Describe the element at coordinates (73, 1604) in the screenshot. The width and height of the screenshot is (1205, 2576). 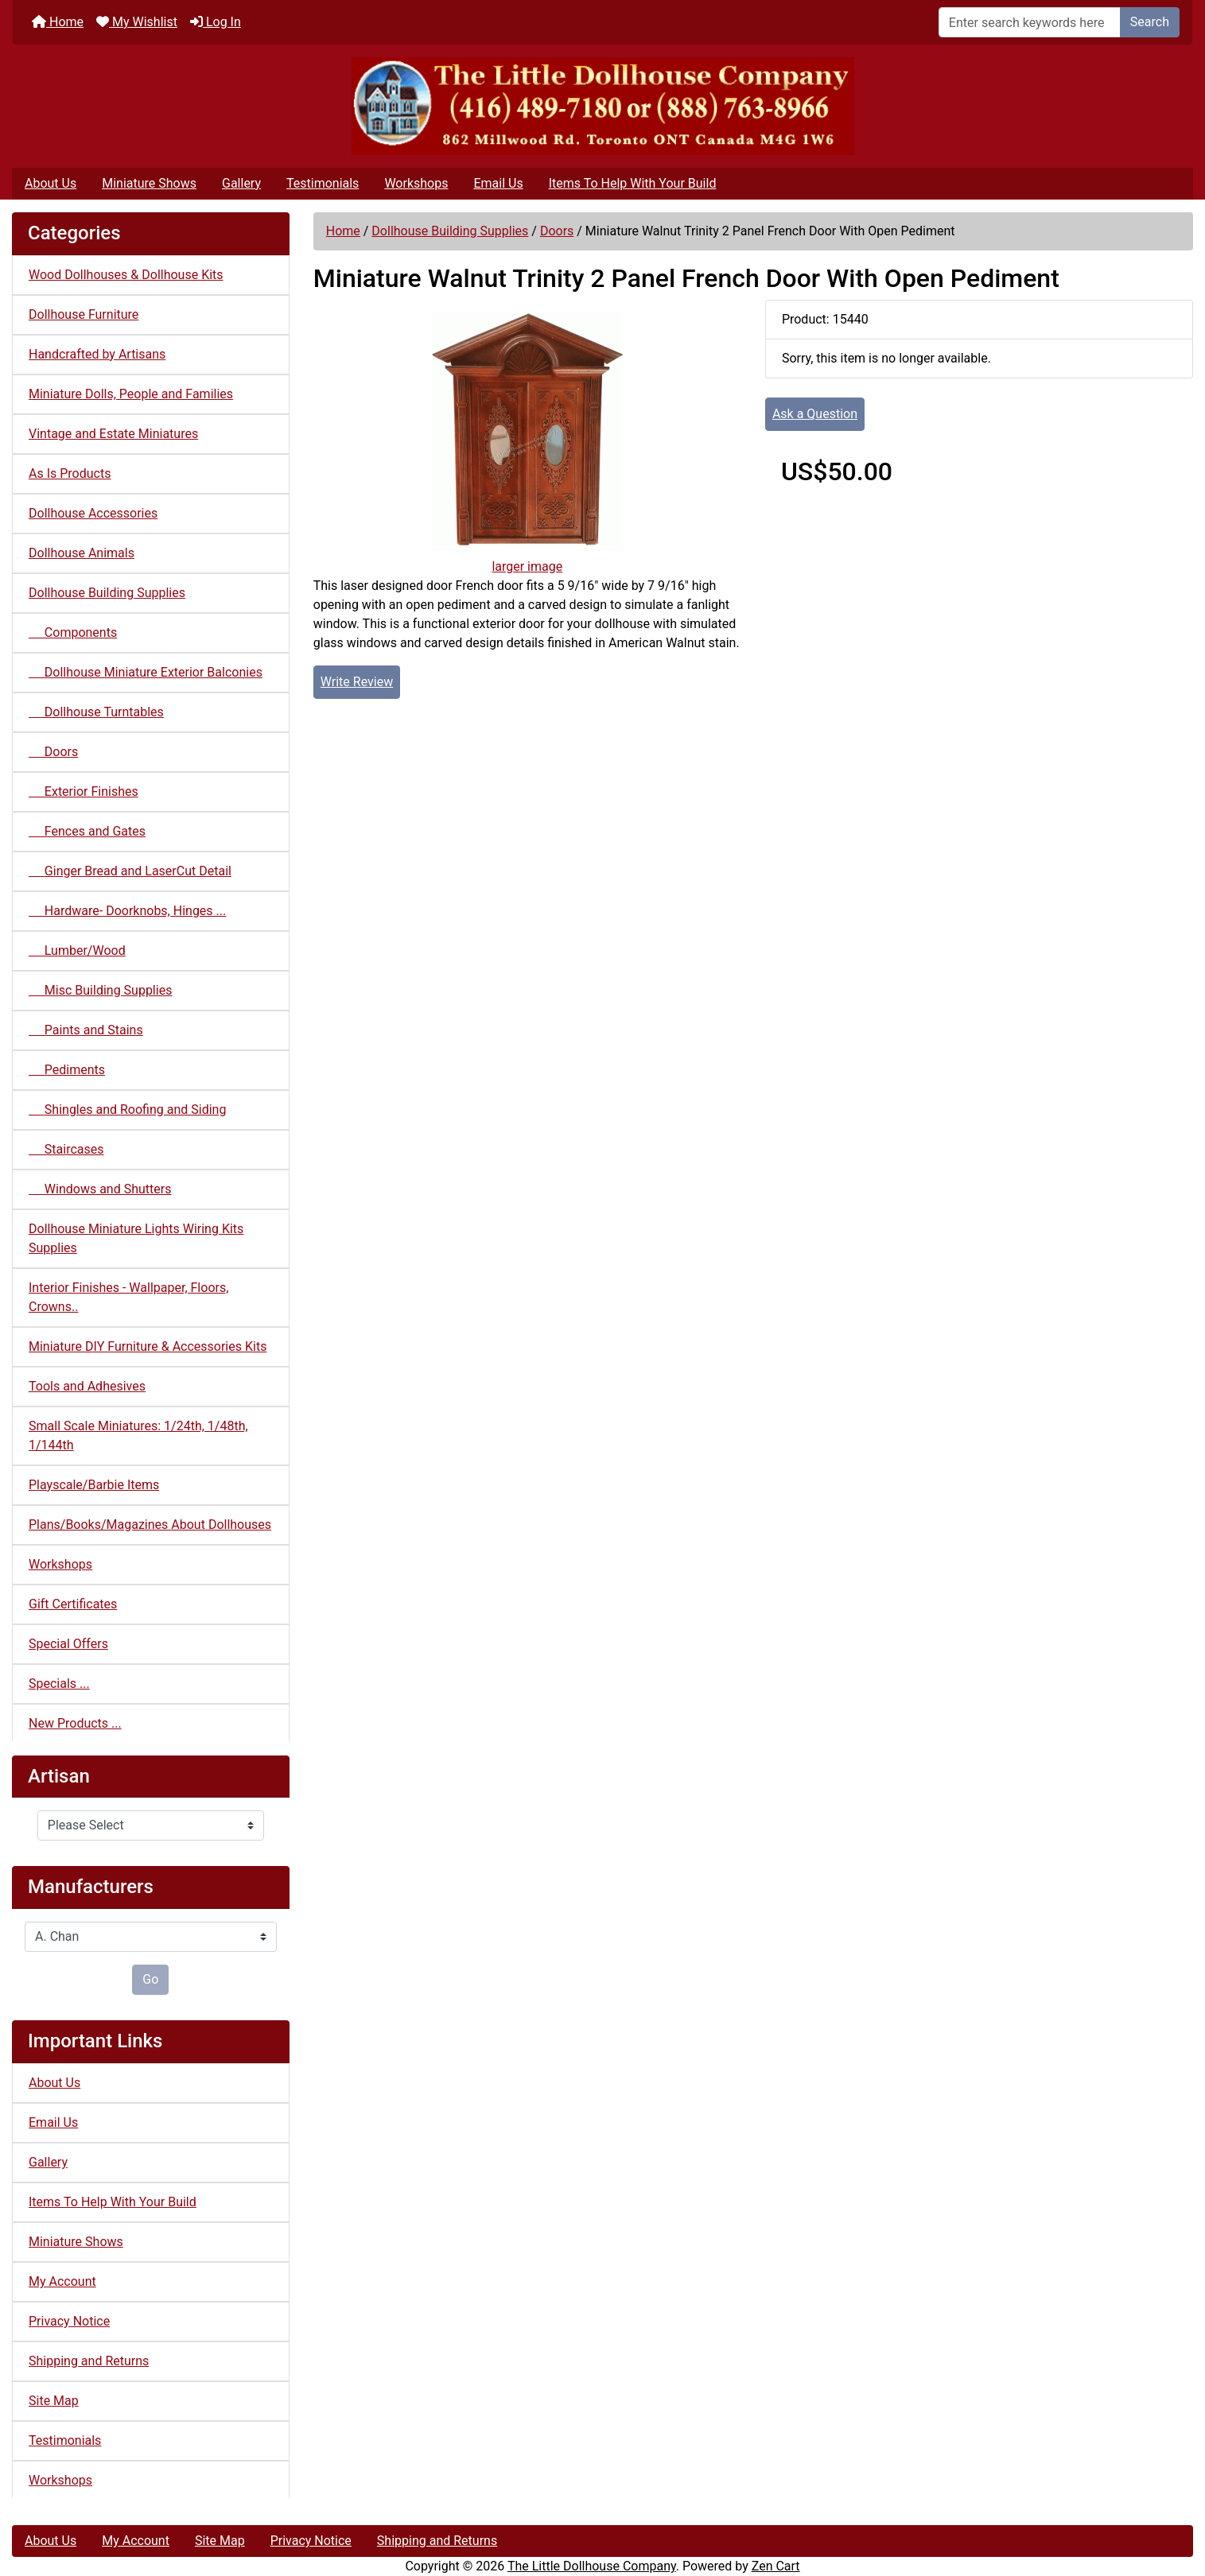
I see `Gift Certificates` at that location.